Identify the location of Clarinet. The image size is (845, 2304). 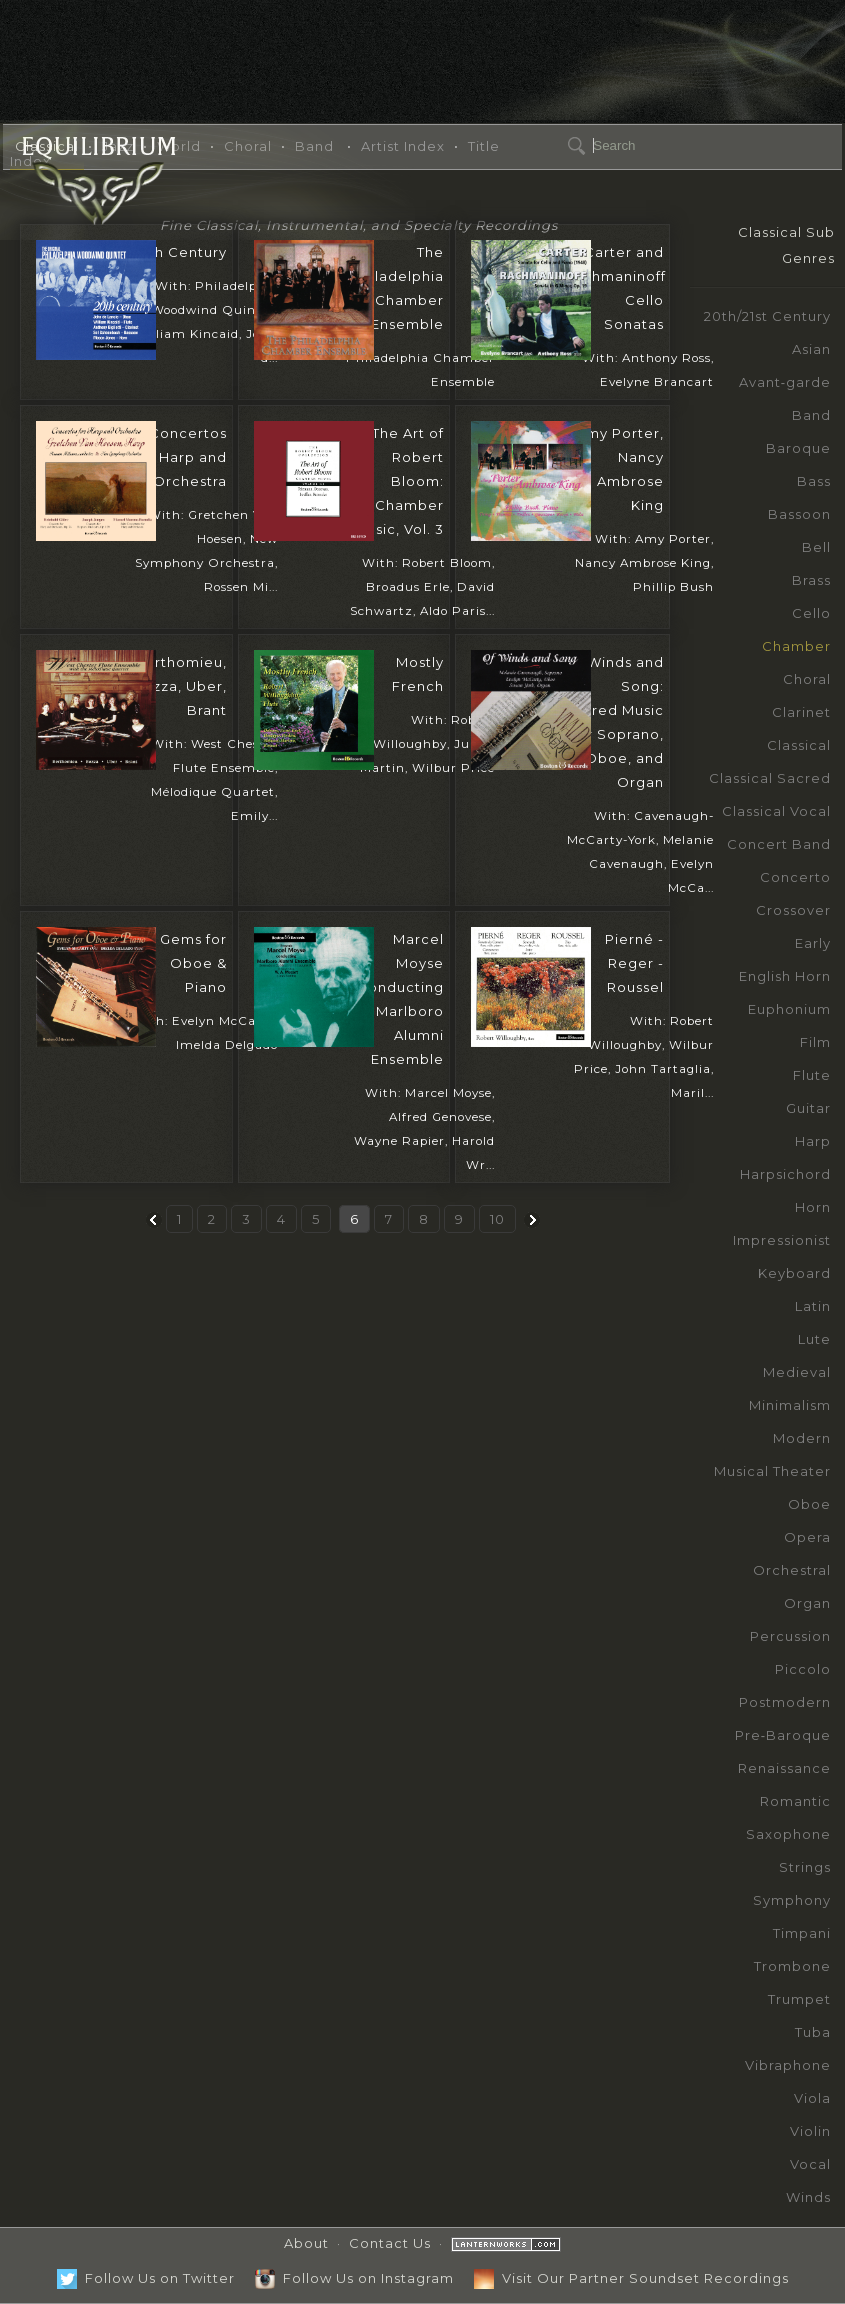
(801, 712).